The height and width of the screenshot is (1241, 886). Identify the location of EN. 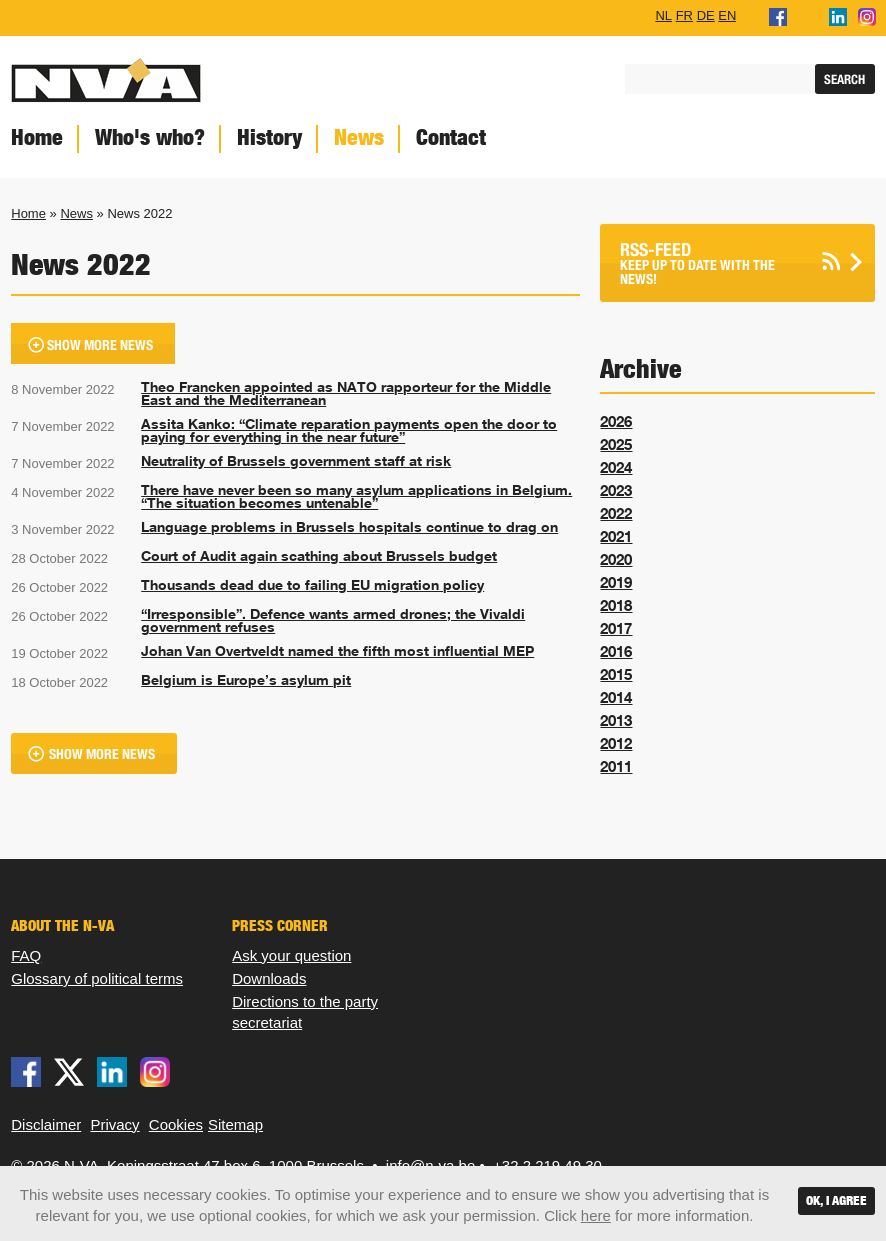
(727, 15).